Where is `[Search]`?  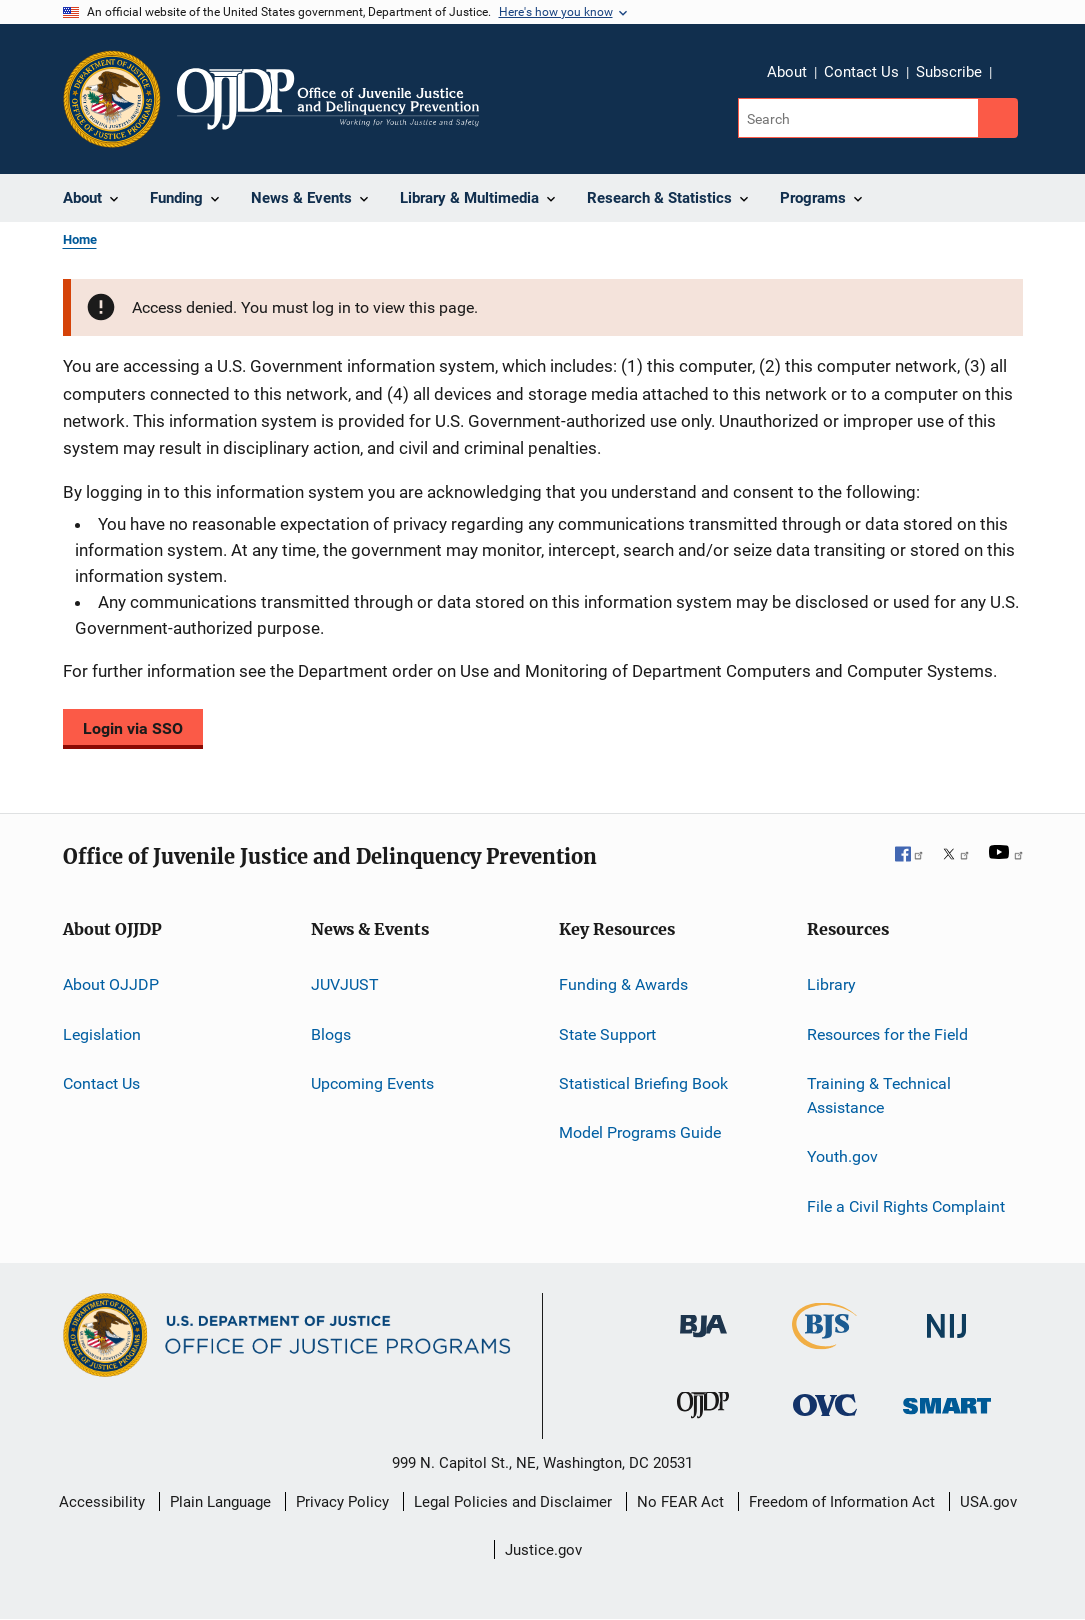 [Search] is located at coordinates (859, 118).